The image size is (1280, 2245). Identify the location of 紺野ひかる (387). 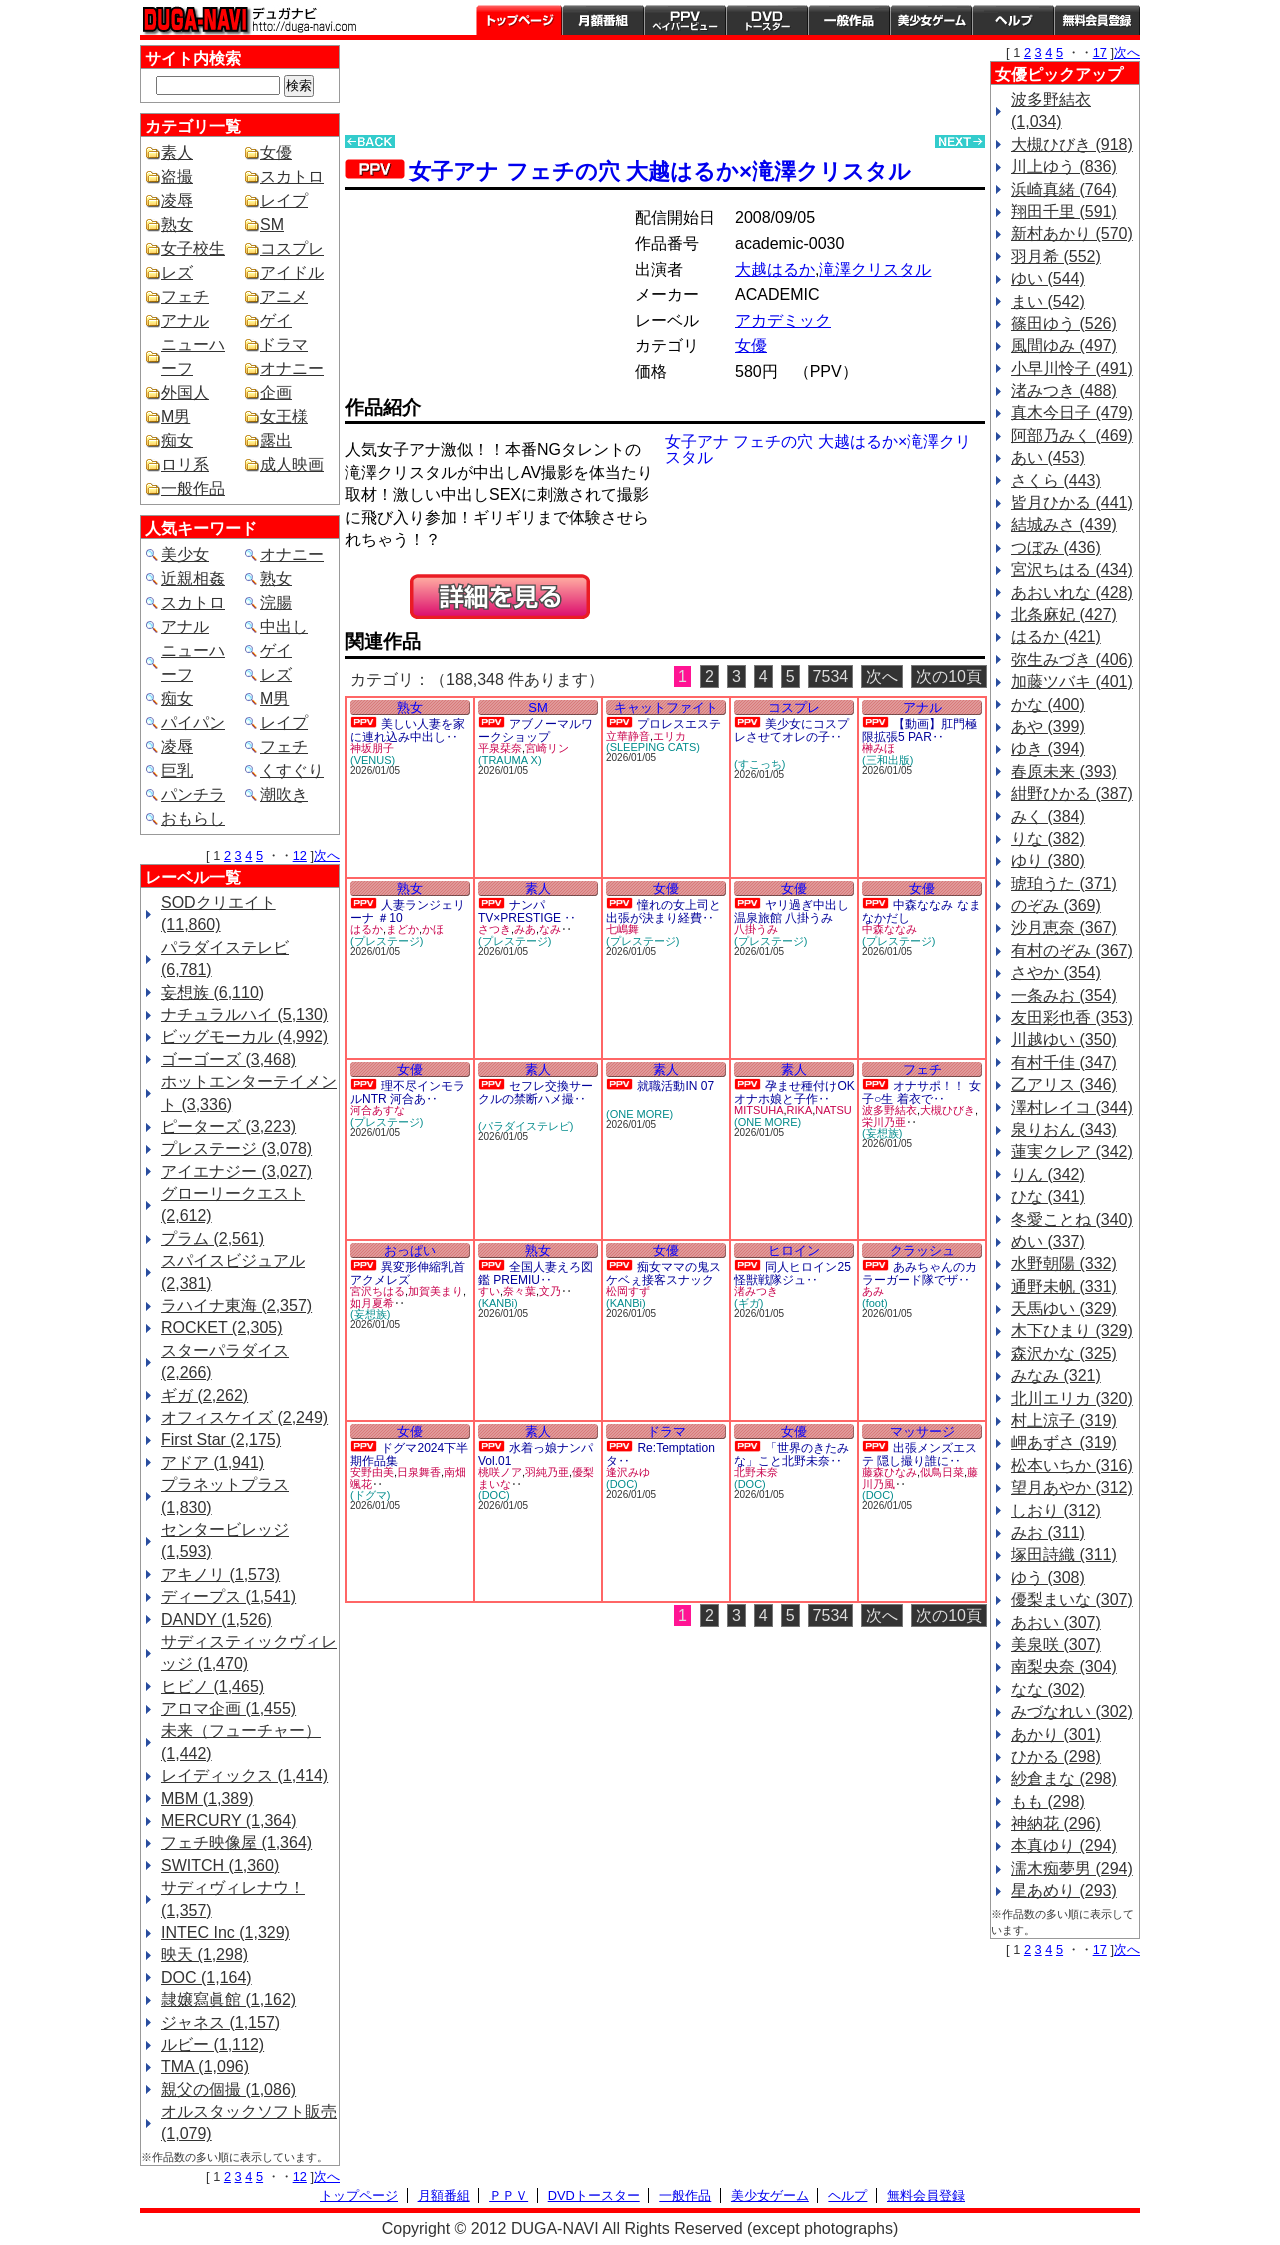
(1072, 793).